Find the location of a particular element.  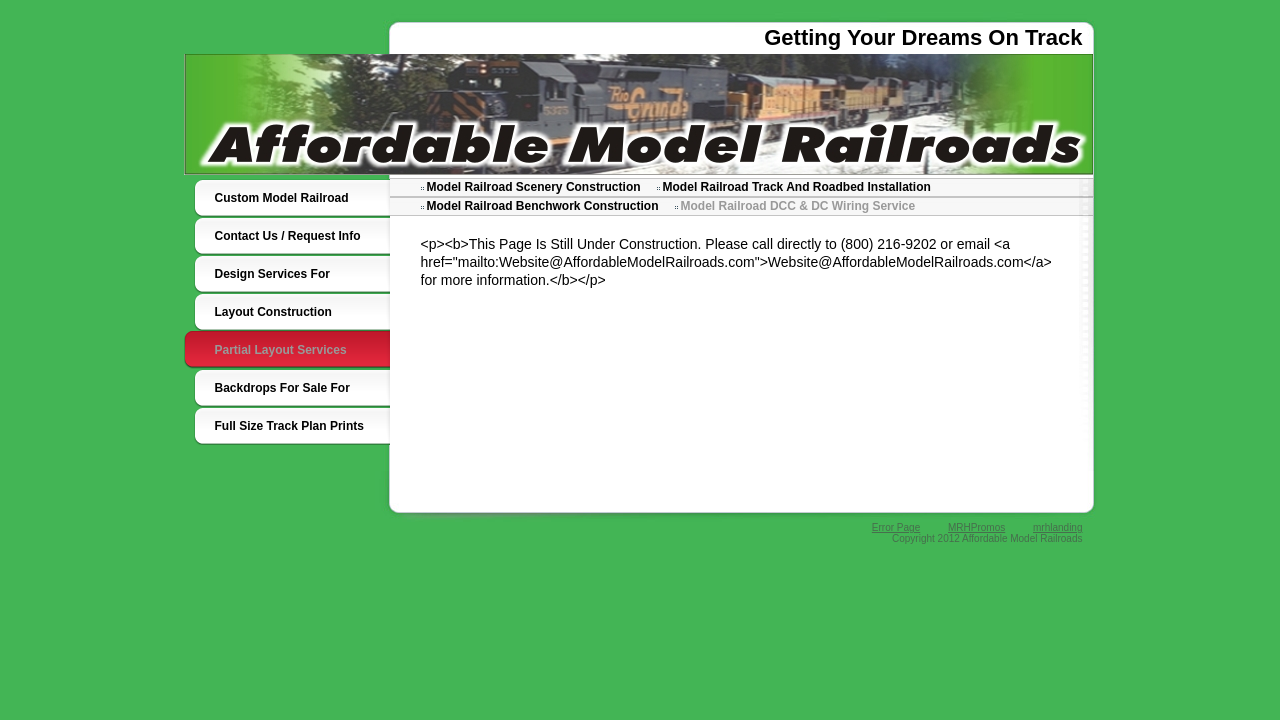

Full Size Track Plan Prints For Custom Model Railroads is located at coordinates (289, 432).